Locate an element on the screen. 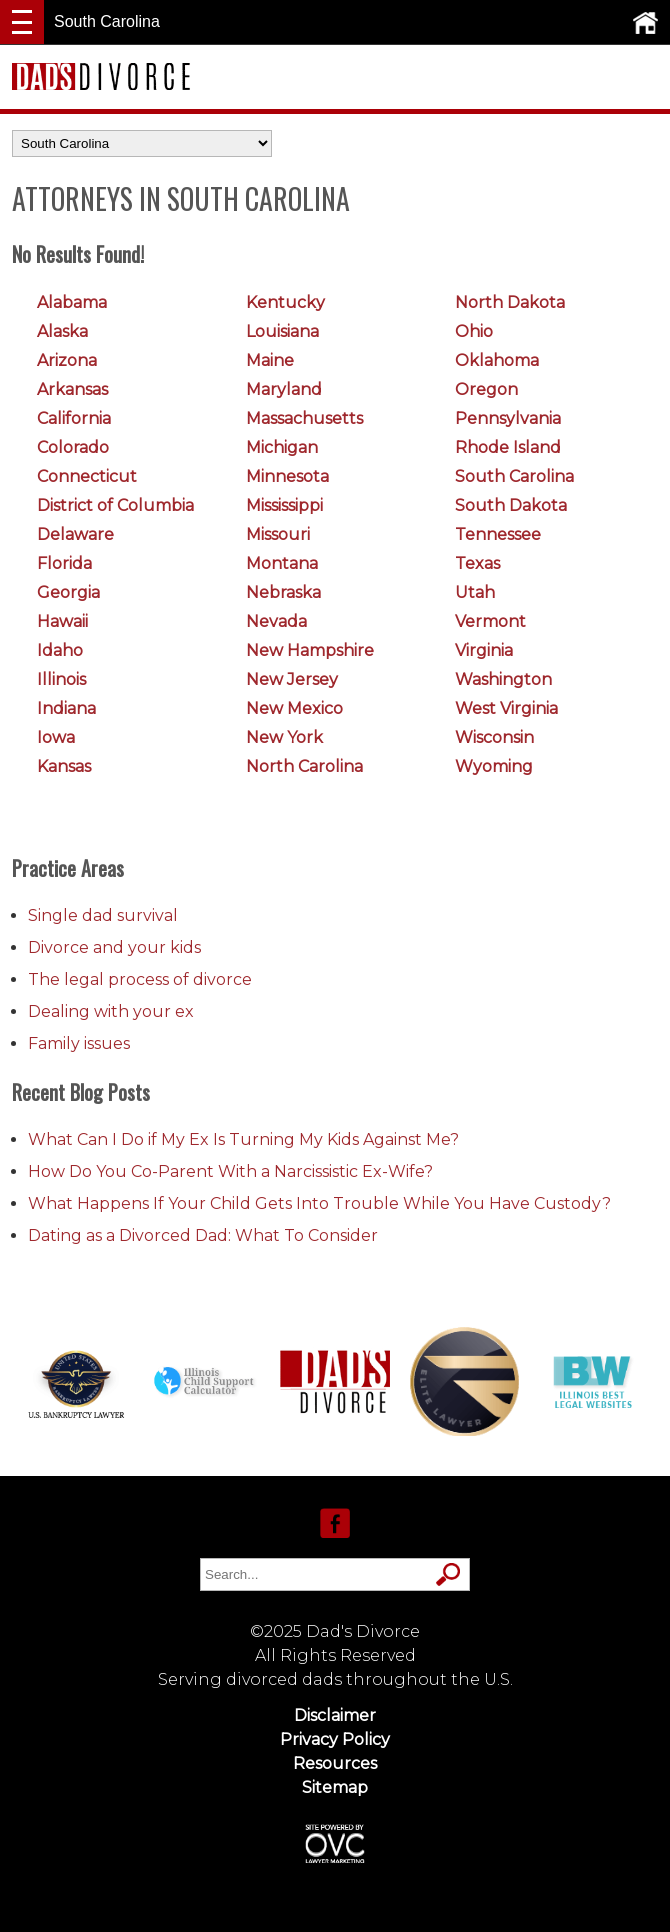  Privacy Policy is located at coordinates (335, 1739).